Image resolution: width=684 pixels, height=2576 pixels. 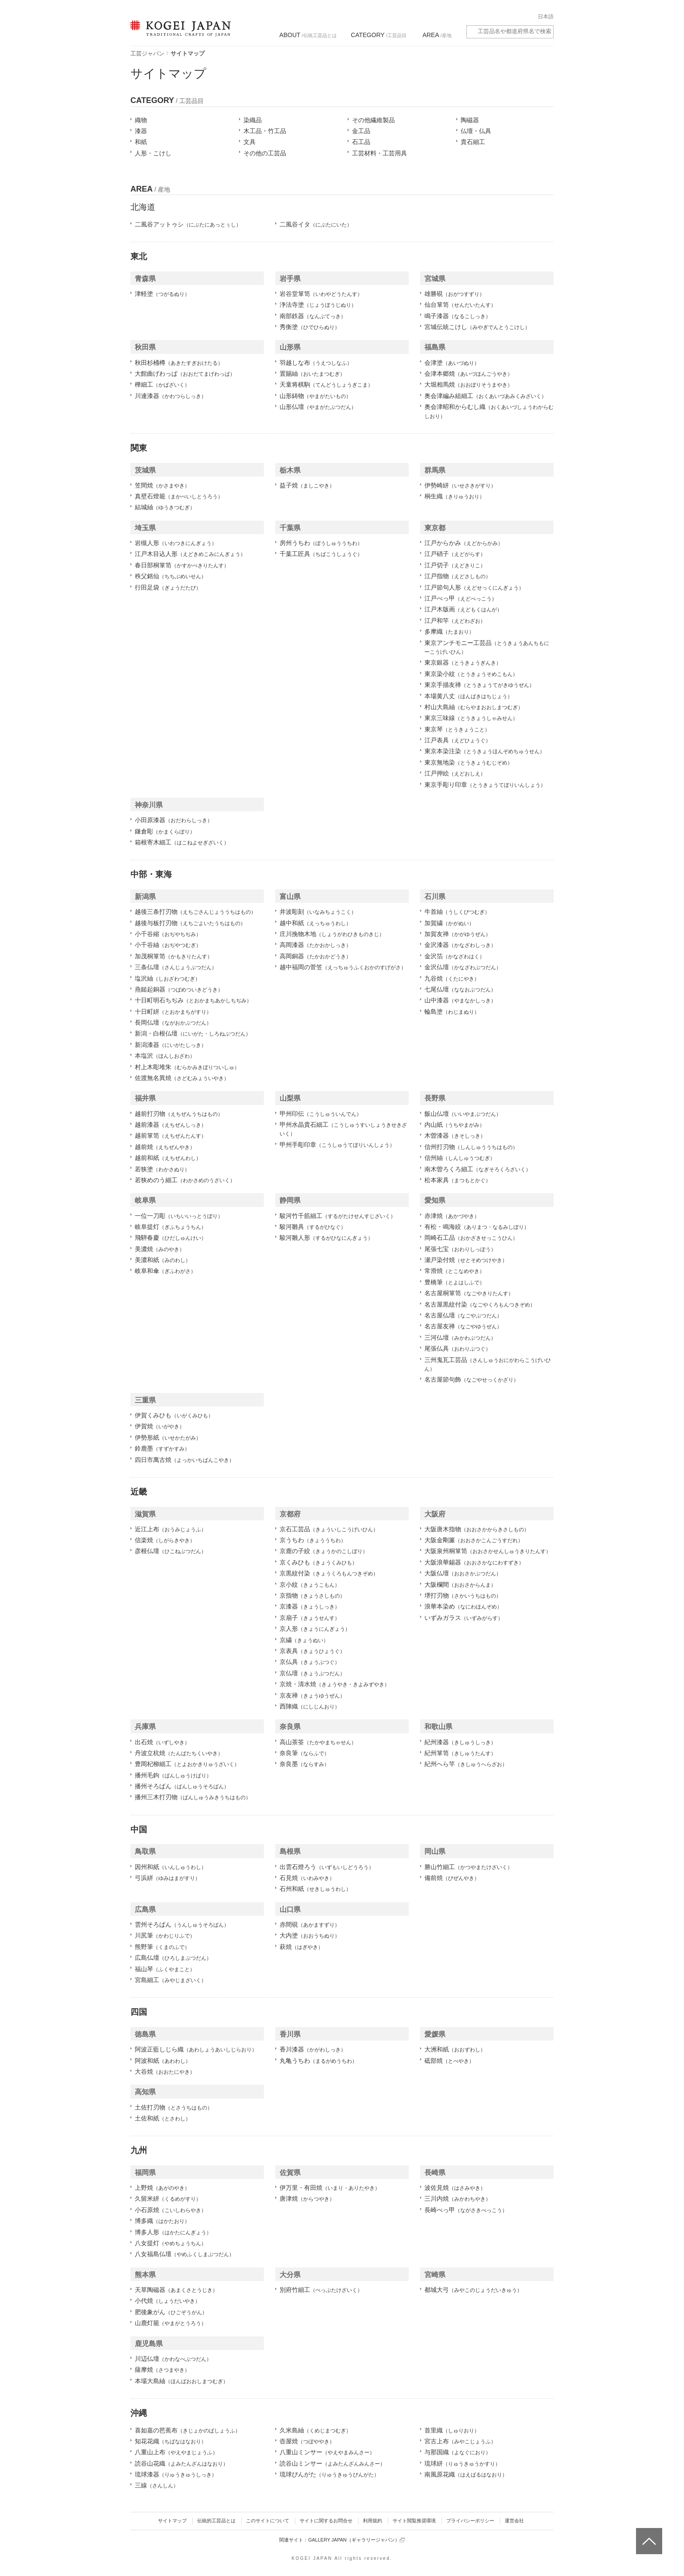 I want to click on 伊万里・有田焼, so click(x=330, y=2187).